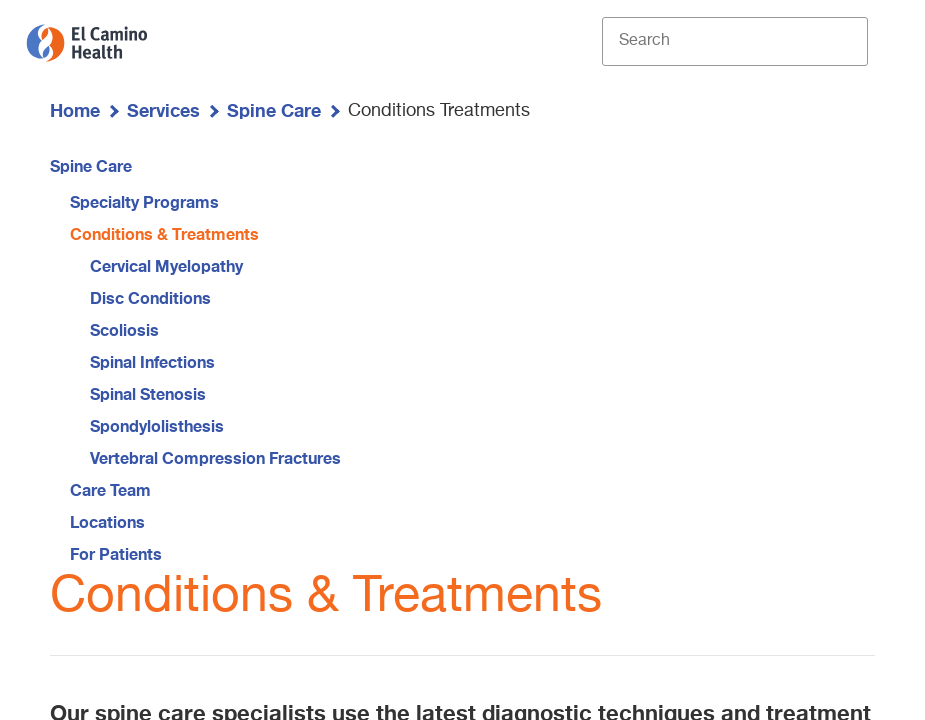 The height and width of the screenshot is (720, 925). What do you see at coordinates (152, 361) in the screenshot?
I see `Spinal Infections` at bounding box center [152, 361].